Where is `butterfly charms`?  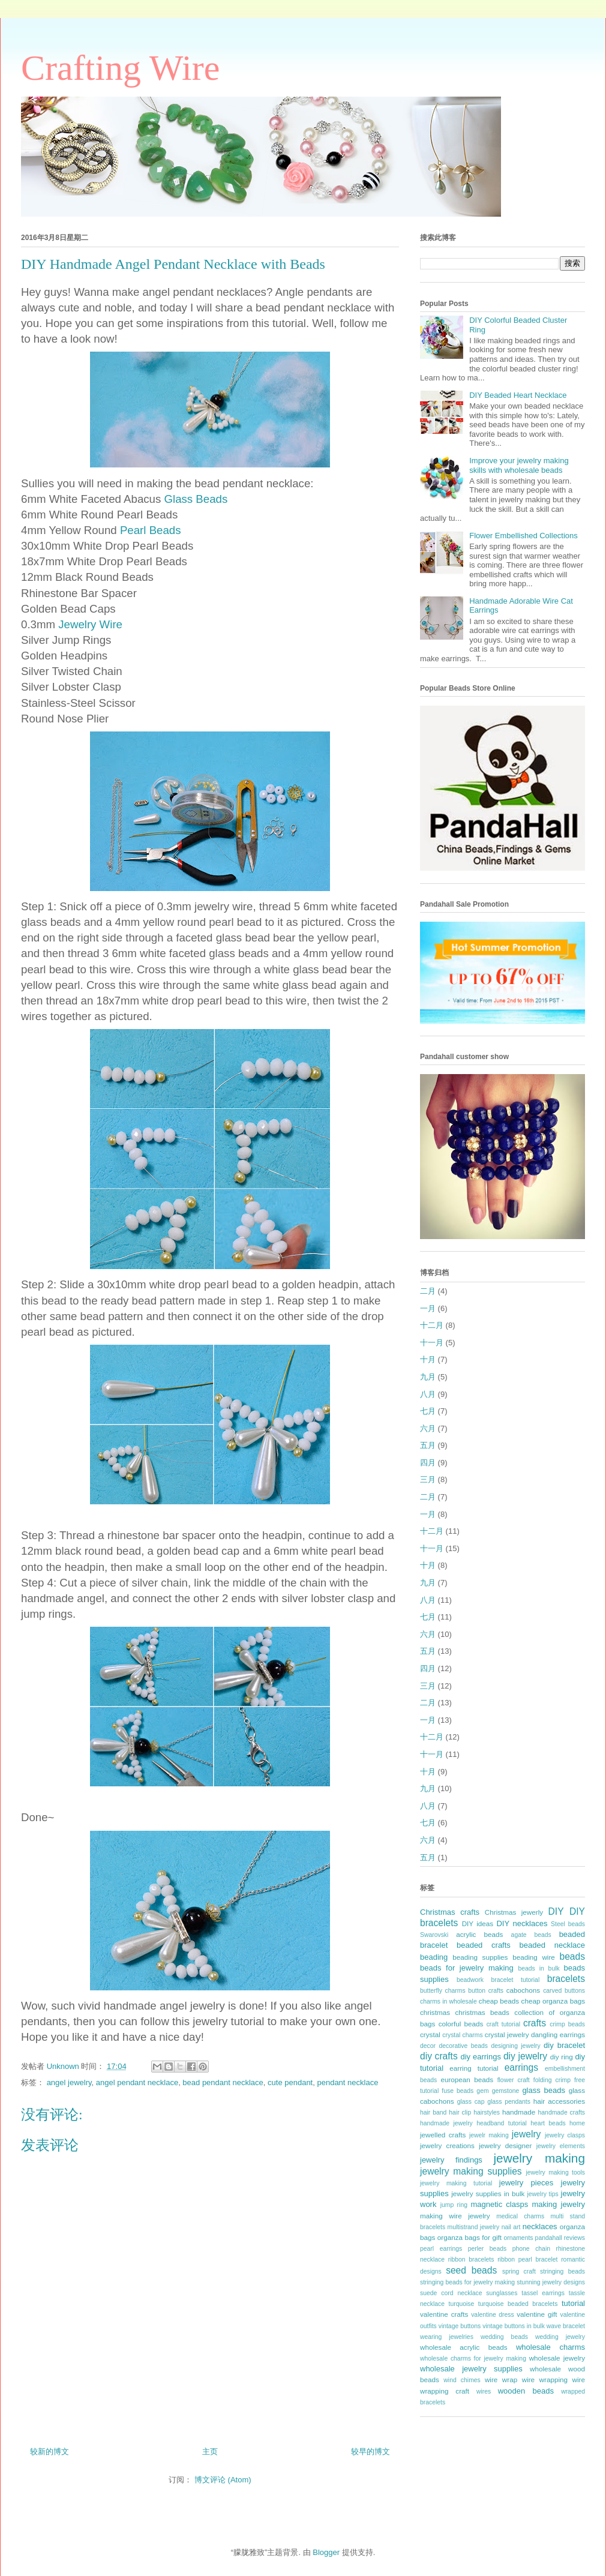 butterfly charms is located at coordinates (443, 1990).